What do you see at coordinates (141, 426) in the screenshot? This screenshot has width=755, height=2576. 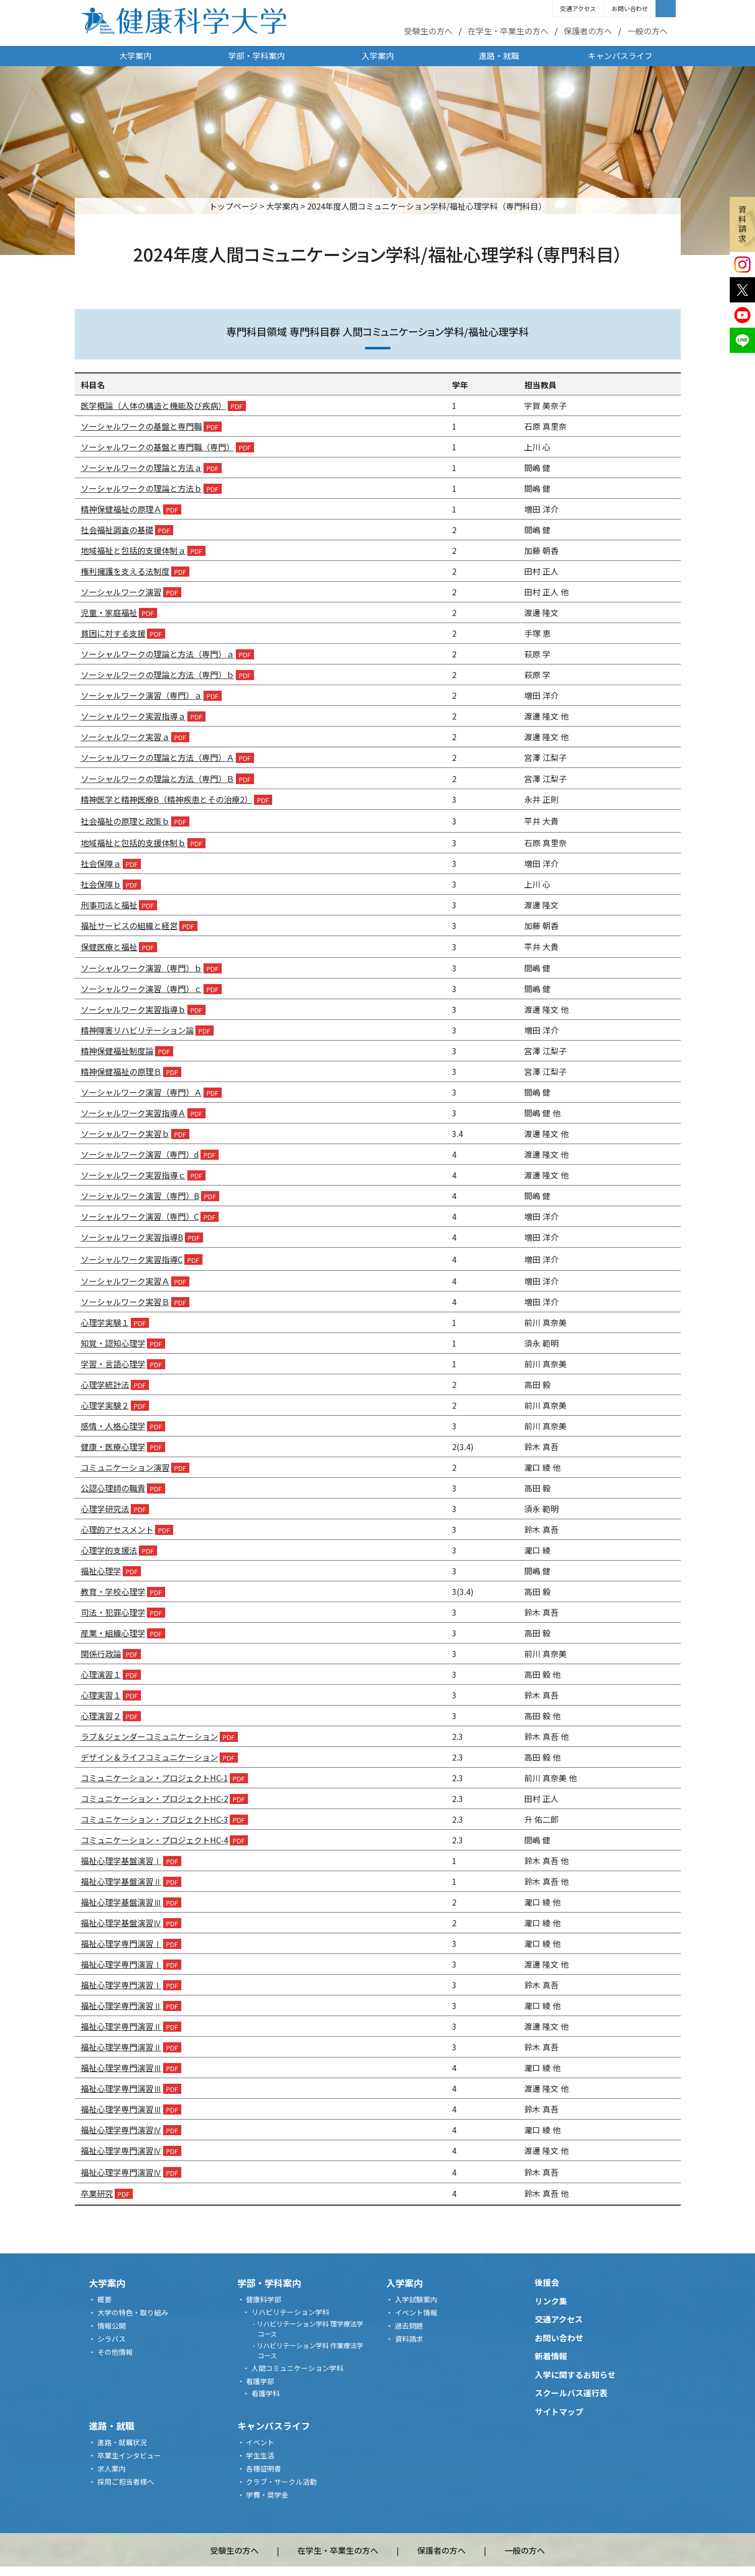 I see `ソーシャルワークの基盤と専門職` at bounding box center [141, 426].